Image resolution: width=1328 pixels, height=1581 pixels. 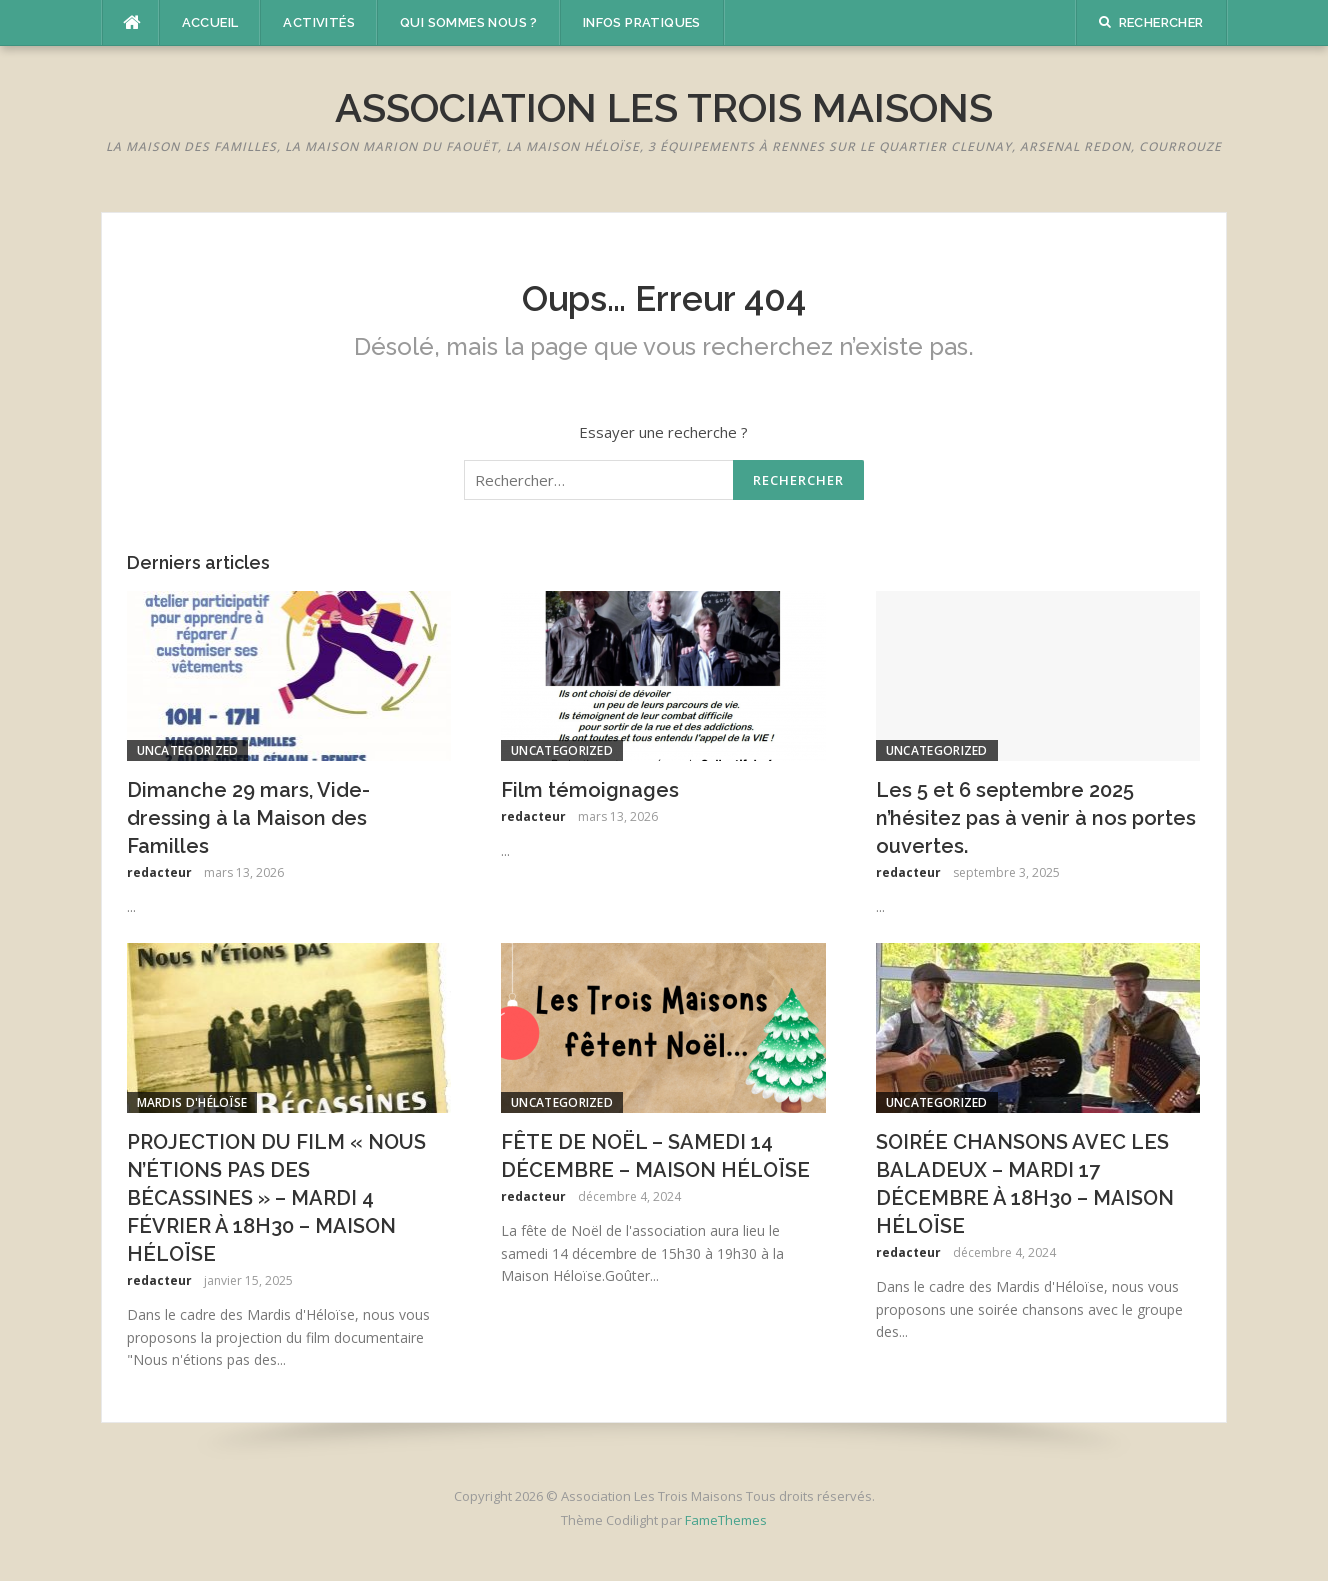 I want to click on PROJECTION DU FILM « NOUS N’ÉTIONS PAS DES BÉCASSINES » – MARDI 4 FÉVRIER À 18H30 – MAISON HÉLOÏSE, so click(x=276, y=1198).